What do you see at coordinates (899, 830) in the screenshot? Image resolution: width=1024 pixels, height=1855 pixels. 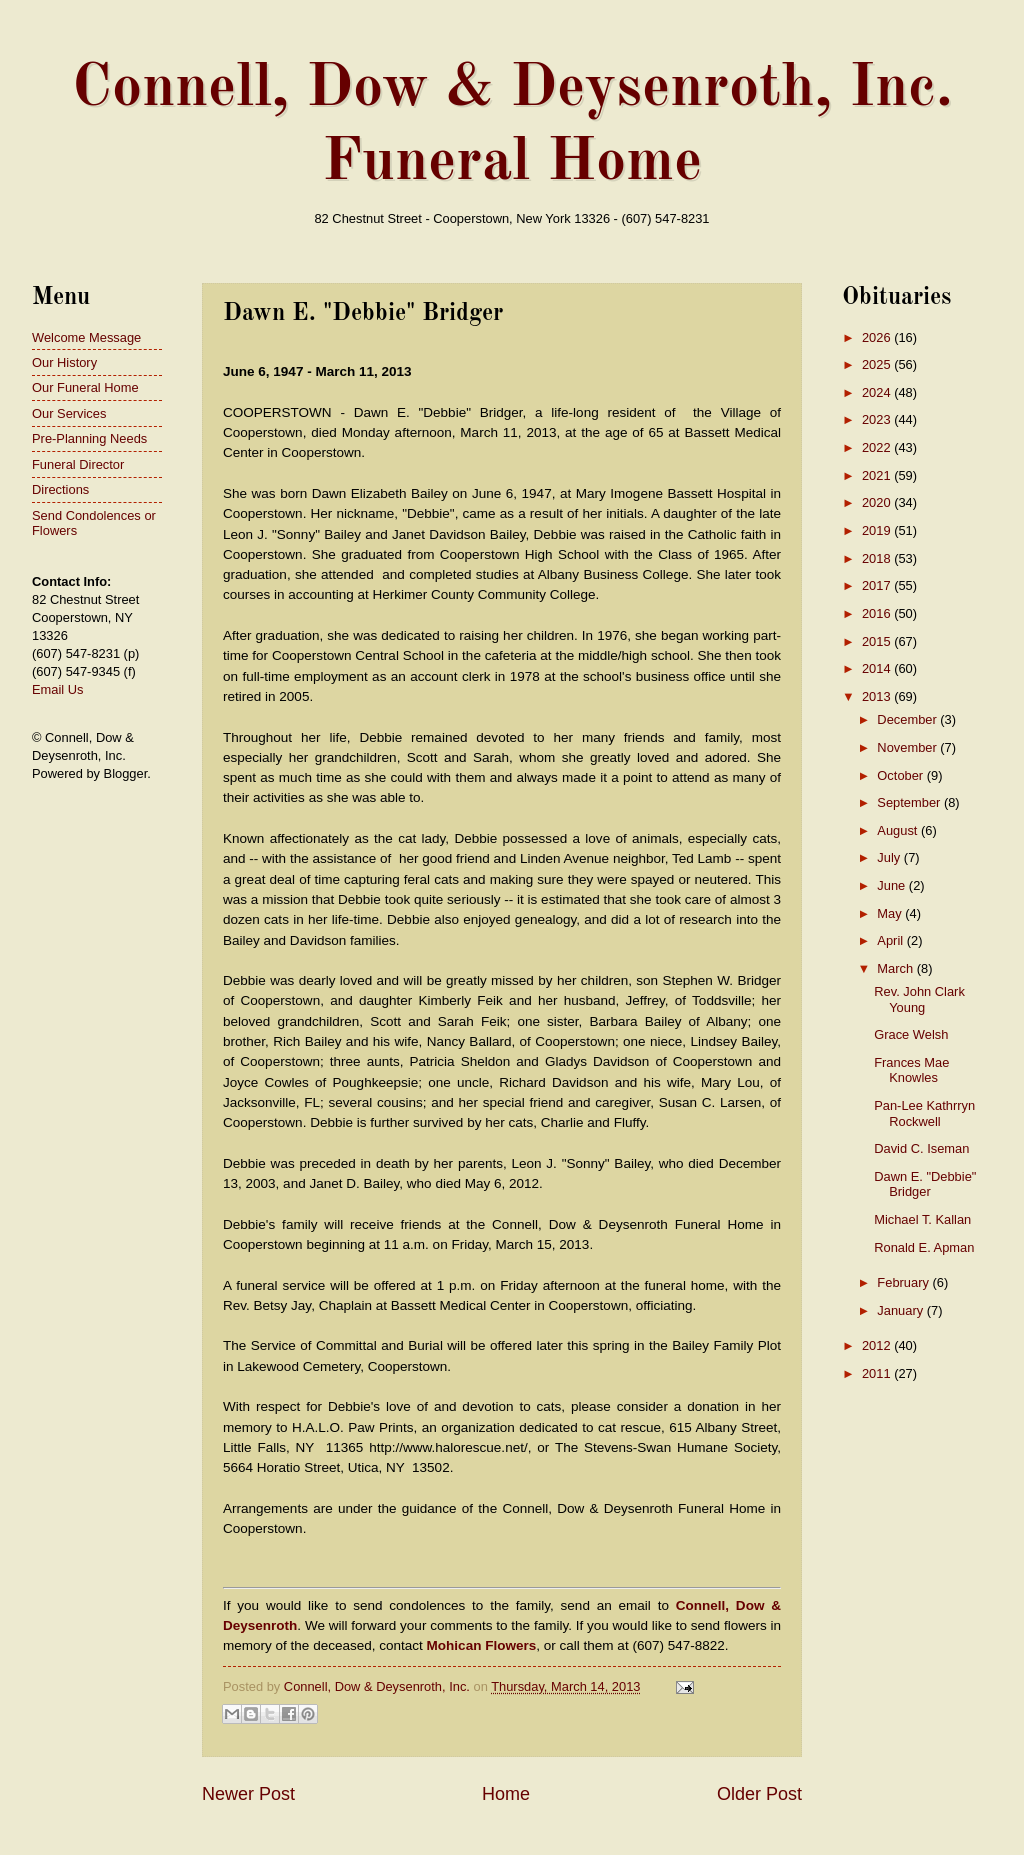 I see `August` at bounding box center [899, 830].